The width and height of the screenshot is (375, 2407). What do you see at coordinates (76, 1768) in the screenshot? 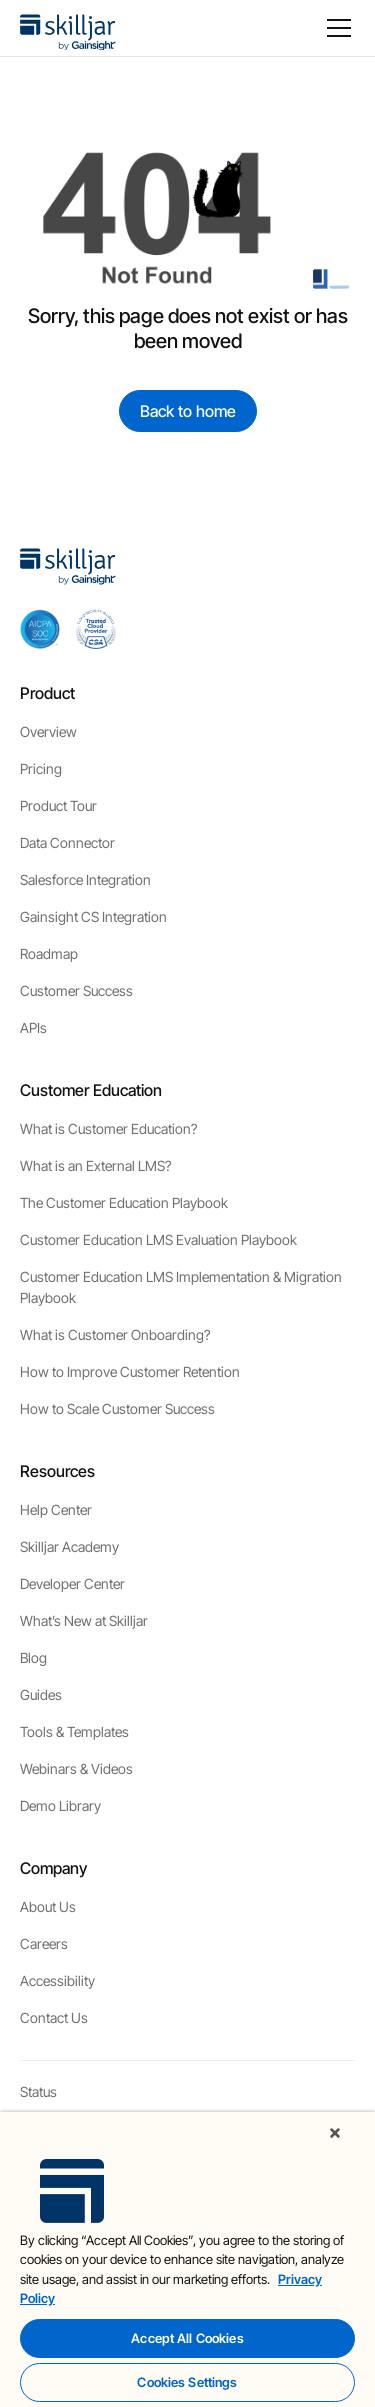
I see `Webinars & Videos` at bounding box center [76, 1768].